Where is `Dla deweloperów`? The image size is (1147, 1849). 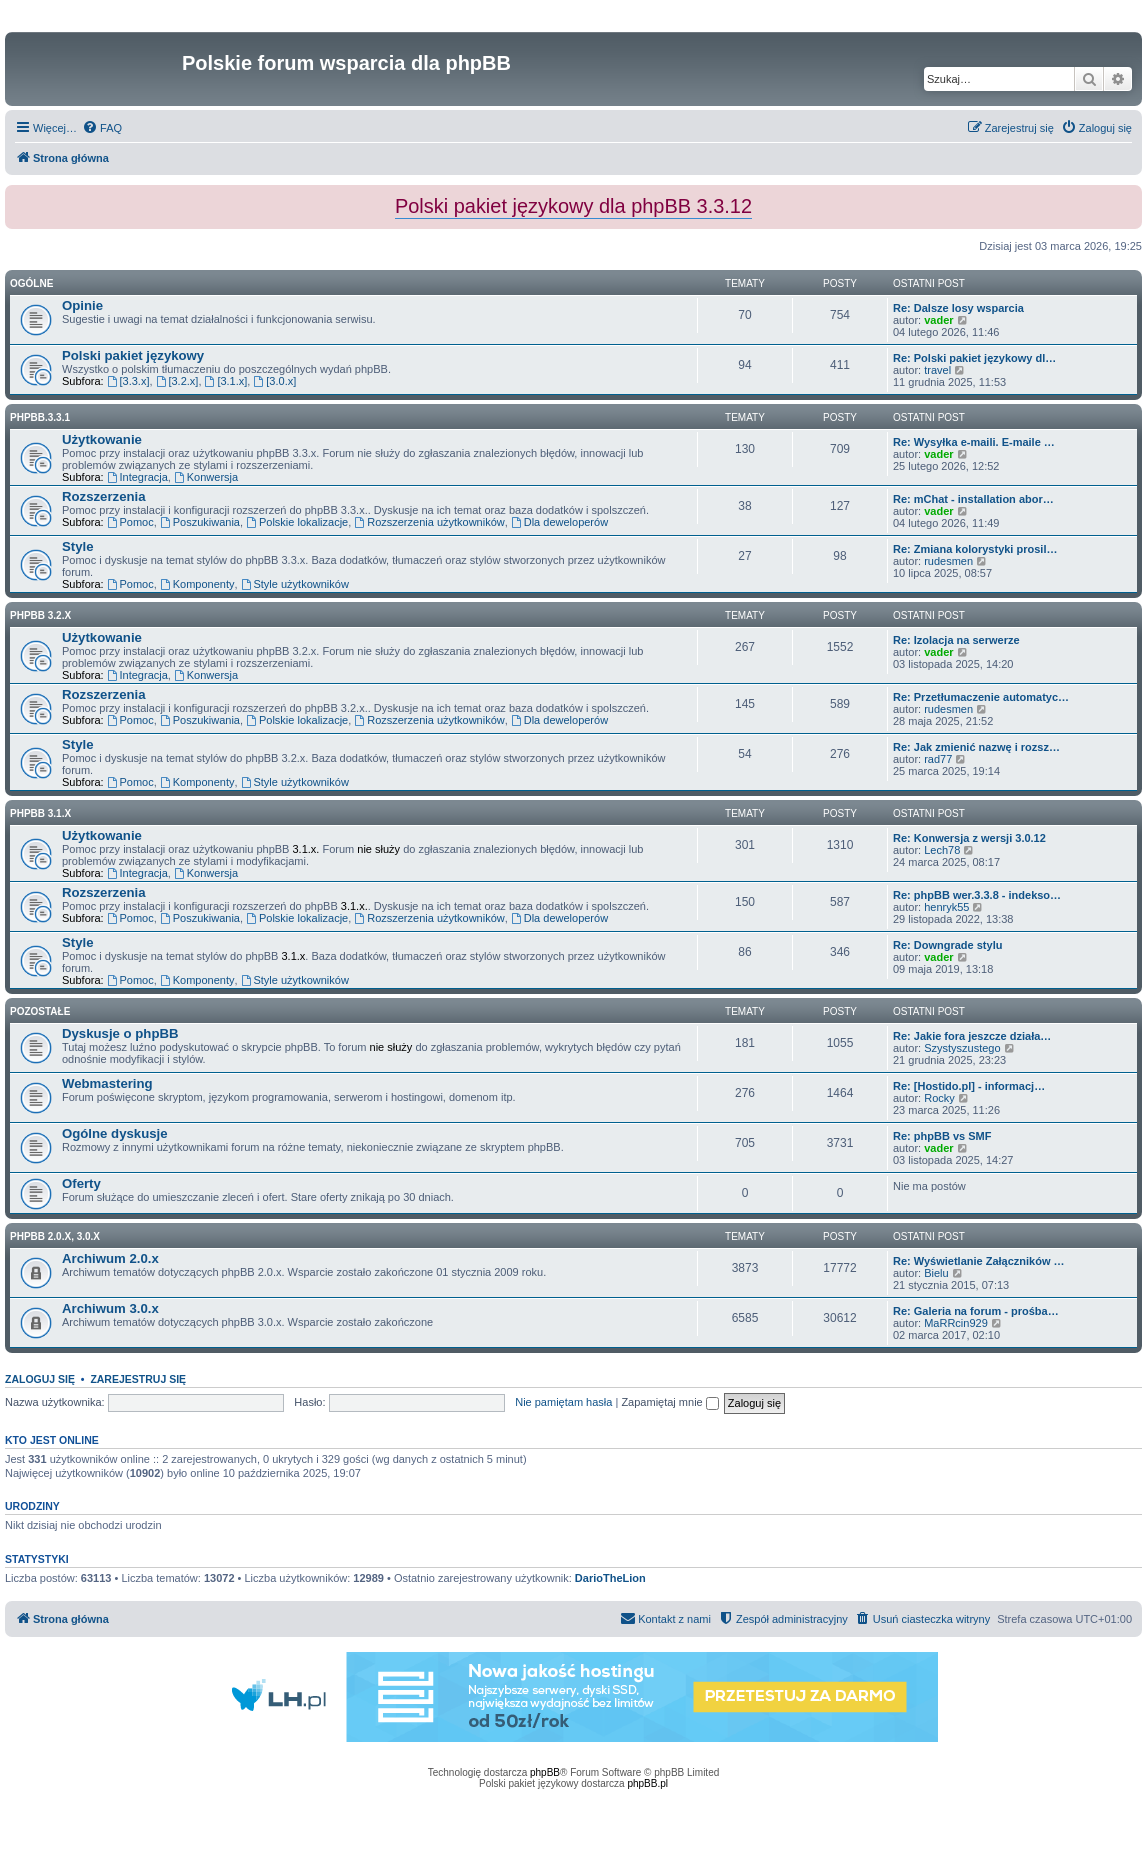
Dla deweloperów is located at coordinates (559, 522).